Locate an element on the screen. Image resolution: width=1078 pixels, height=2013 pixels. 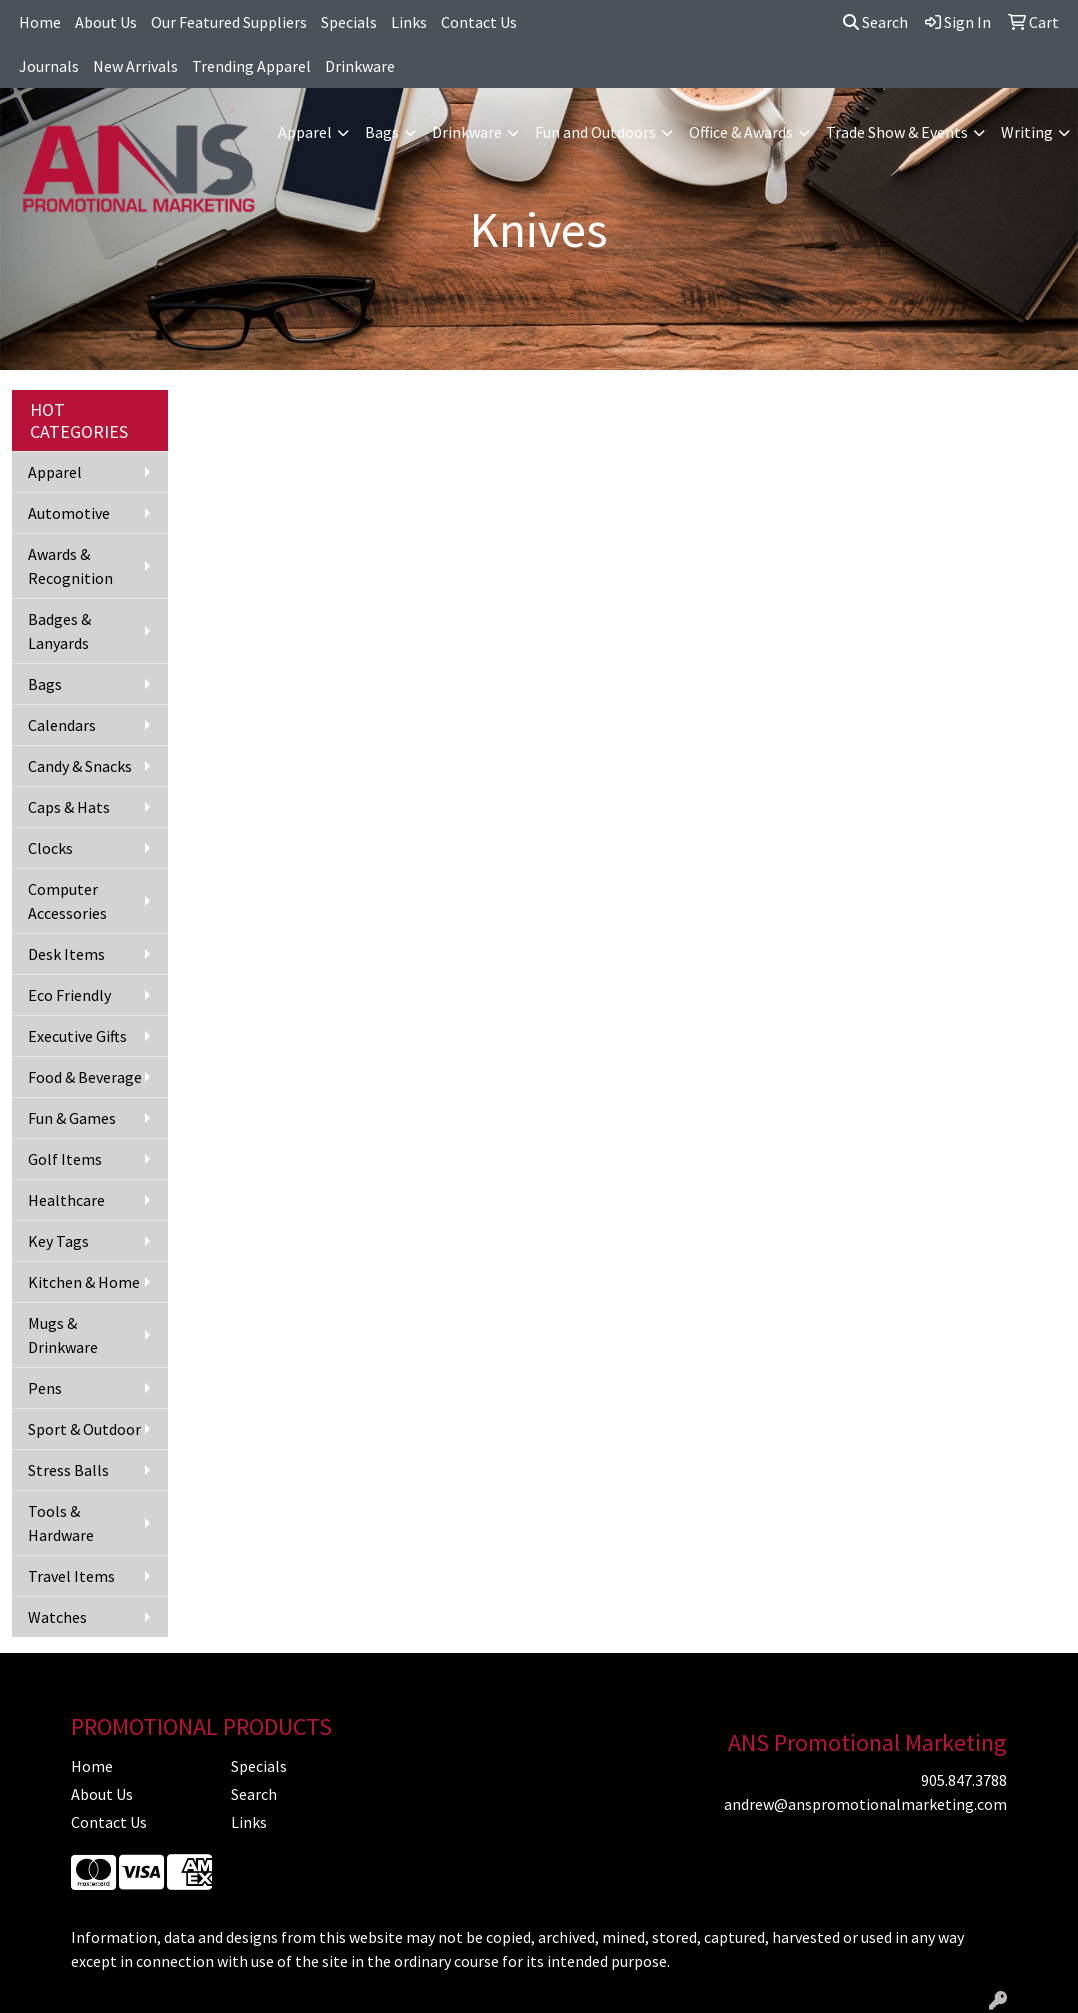
Office & Awards is located at coordinates (741, 132).